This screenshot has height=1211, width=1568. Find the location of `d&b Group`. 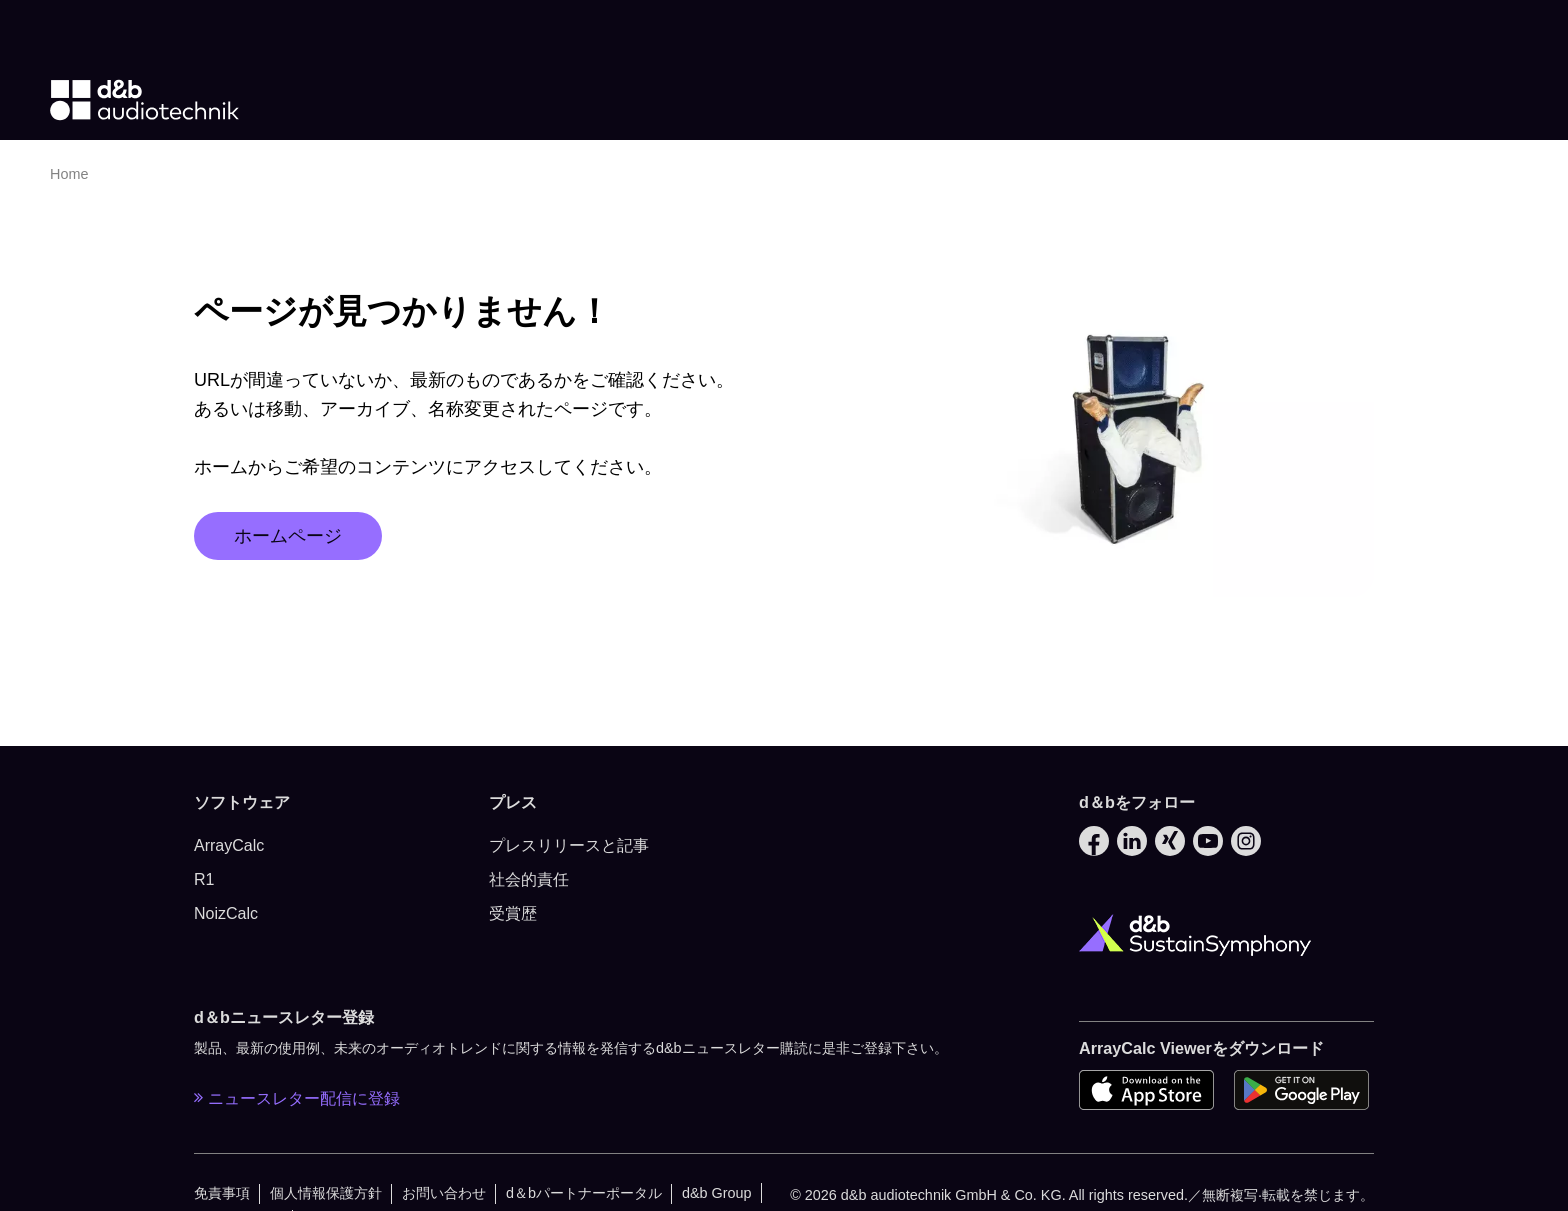

d&b Group is located at coordinates (717, 1193).